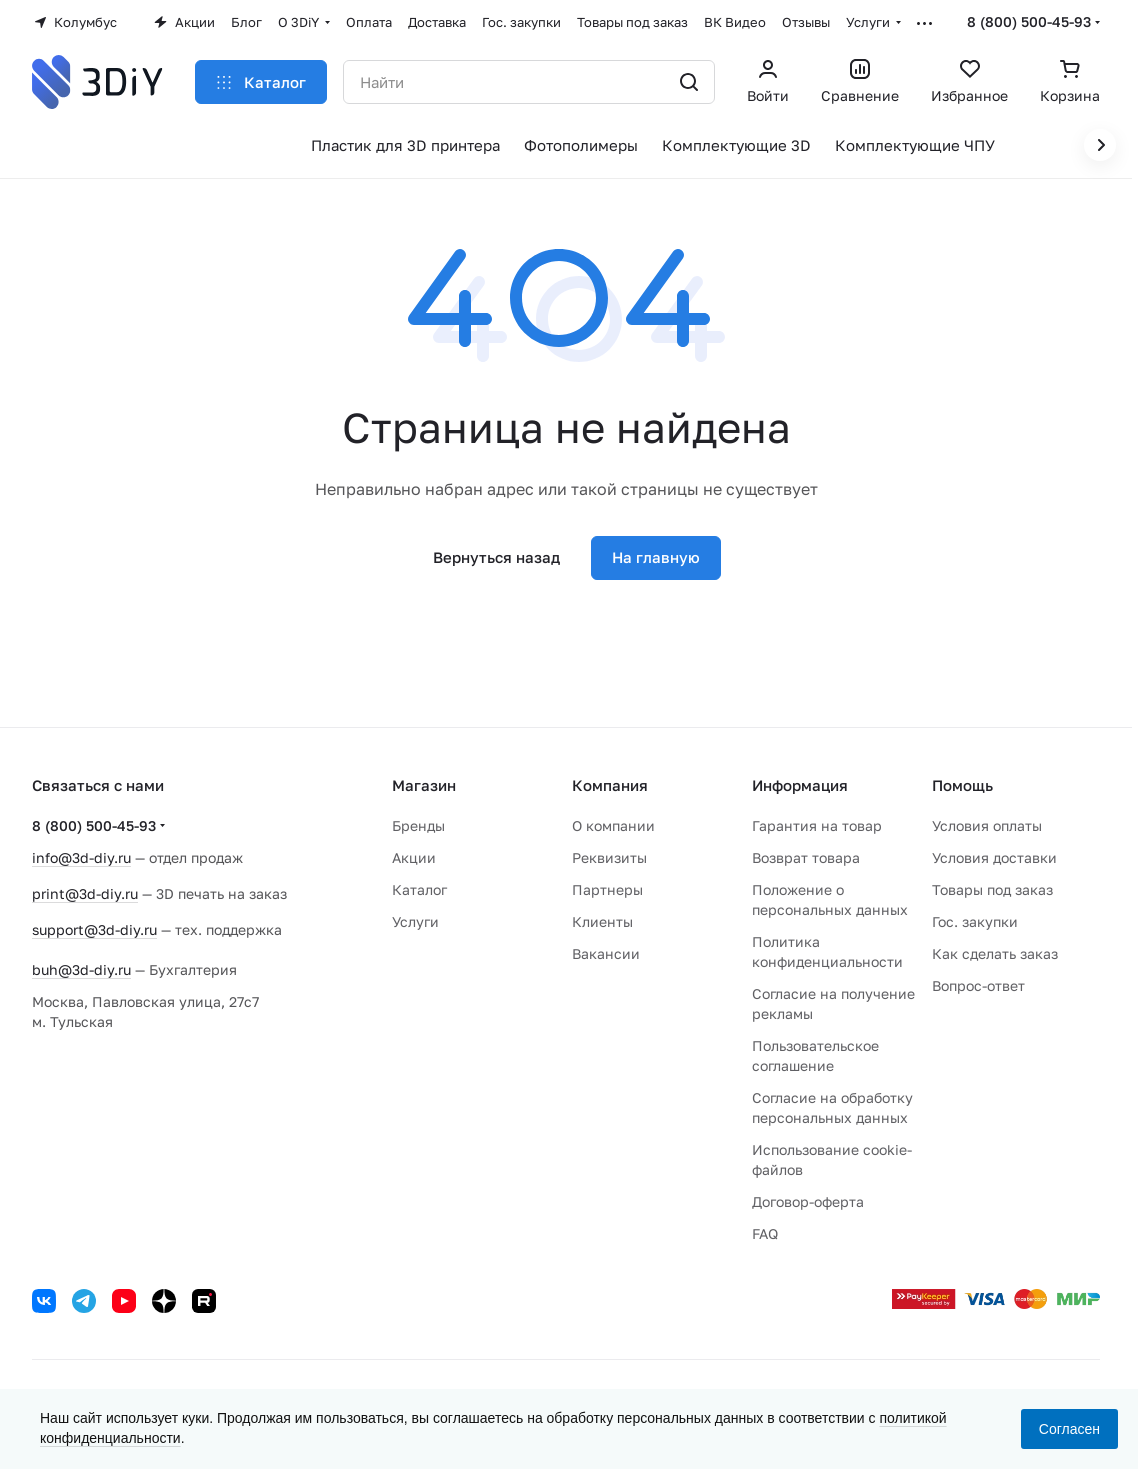 The width and height of the screenshot is (1138, 1469). Describe the element at coordinates (609, 857) in the screenshot. I see `Реквизиты` at that location.